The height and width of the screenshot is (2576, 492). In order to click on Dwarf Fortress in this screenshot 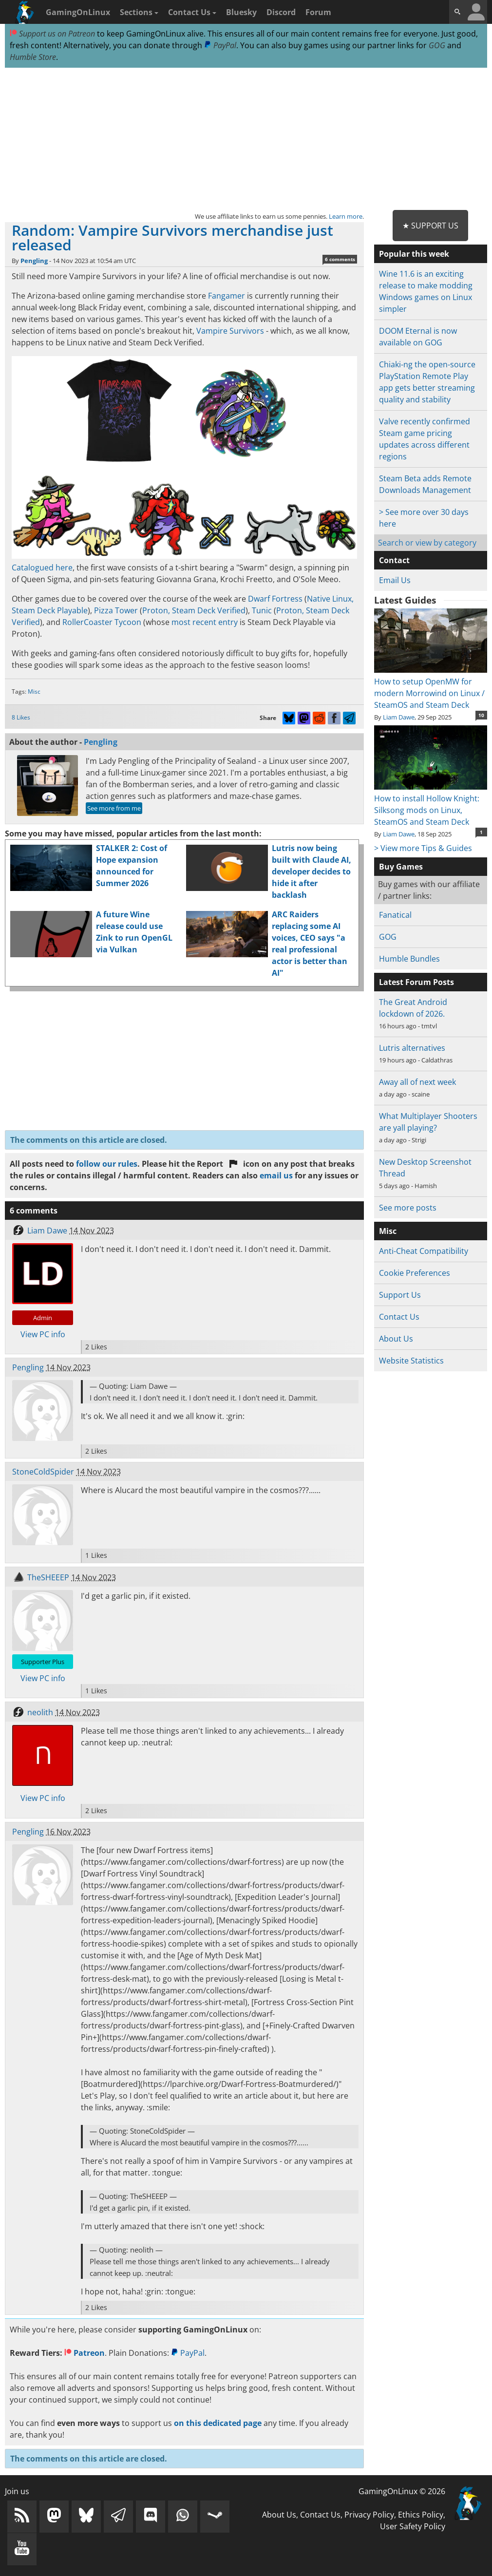, I will do `click(275, 598)`.